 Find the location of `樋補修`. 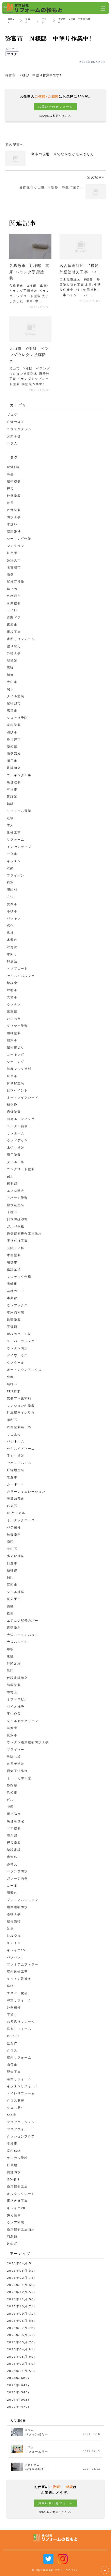

樋補修 is located at coordinates (12, 1570).